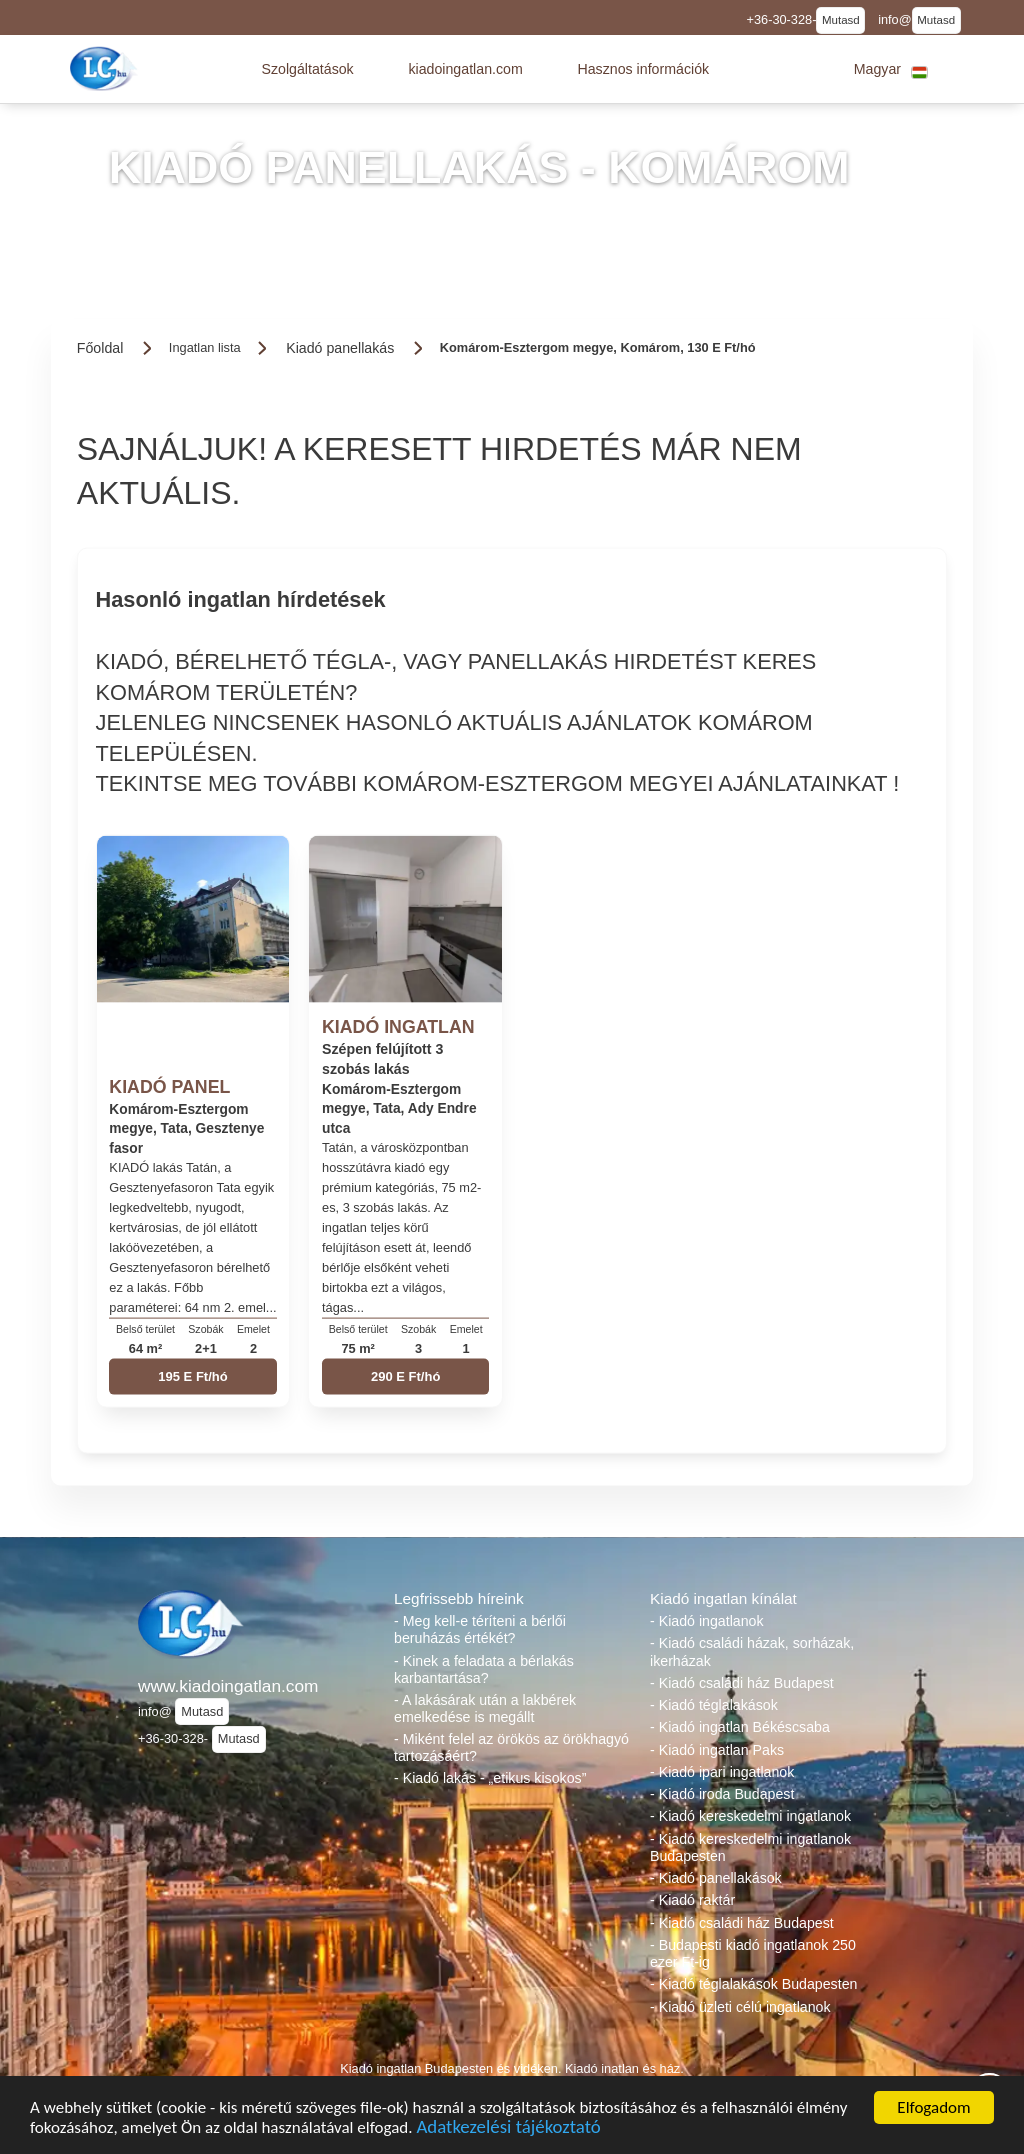 This screenshot has height=2154, width=1024. What do you see at coordinates (750, 1816) in the screenshot?
I see `- Kiadó kereskedelmi ingatlanok` at bounding box center [750, 1816].